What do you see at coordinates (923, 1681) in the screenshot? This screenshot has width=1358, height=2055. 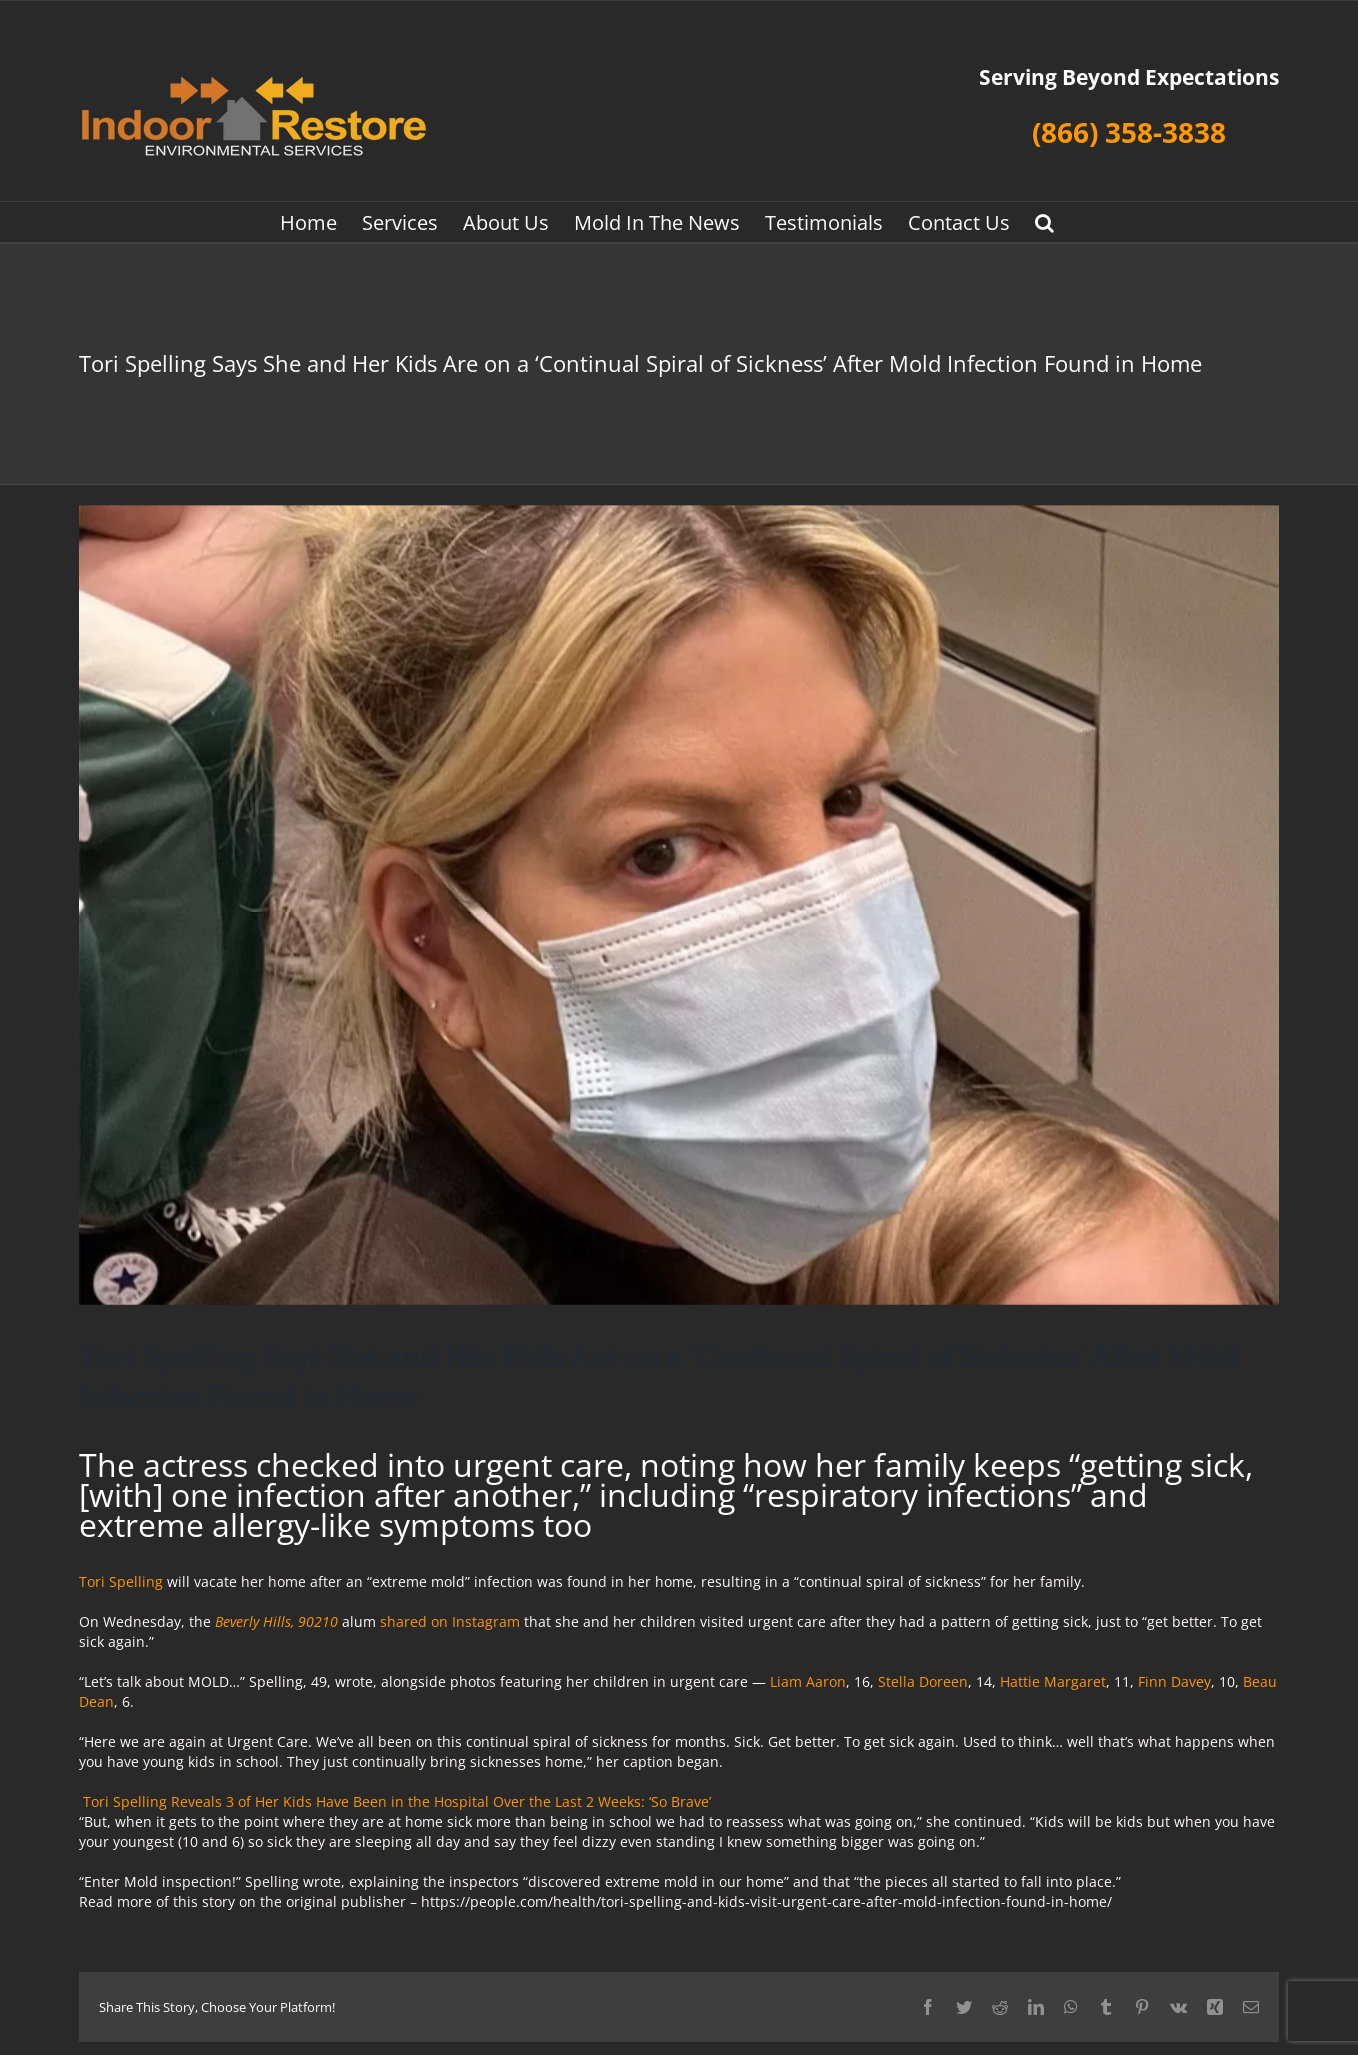 I see `Stella Doreen` at bounding box center [923, 1681].